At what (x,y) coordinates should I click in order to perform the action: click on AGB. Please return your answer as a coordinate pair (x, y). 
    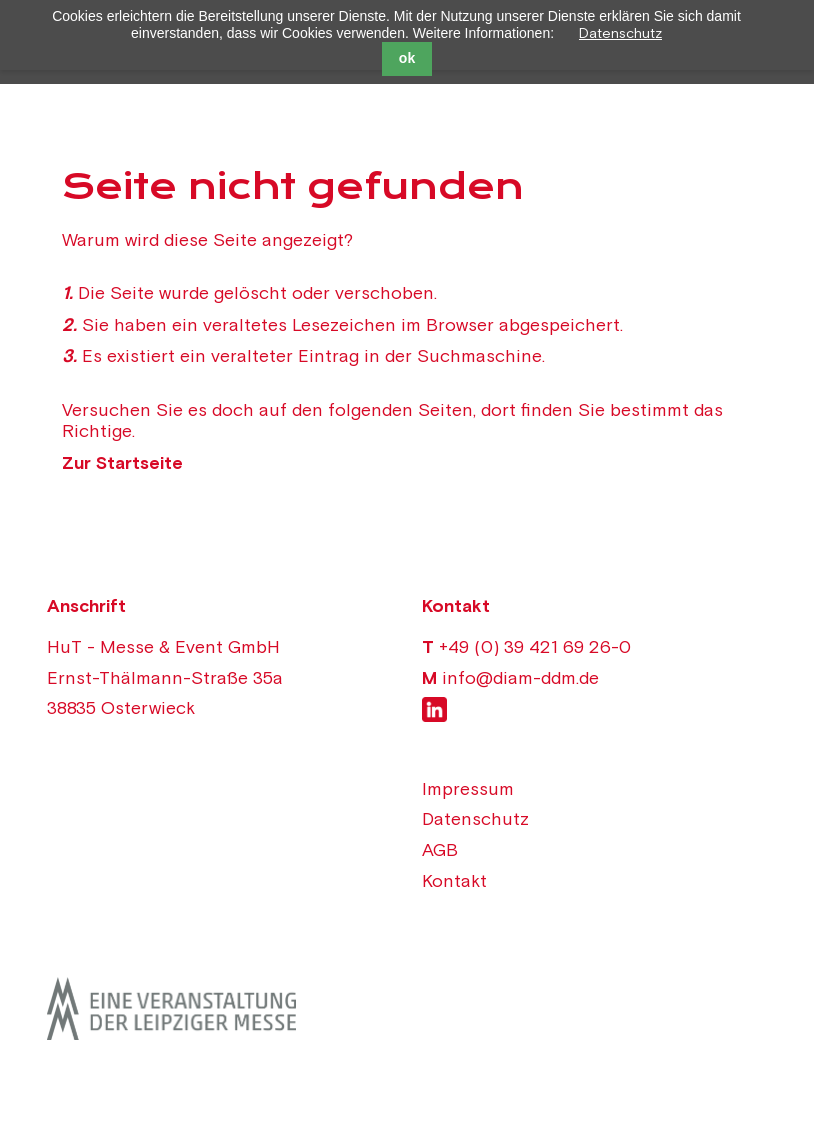
    Looking at the image, I should click on (440, 849).